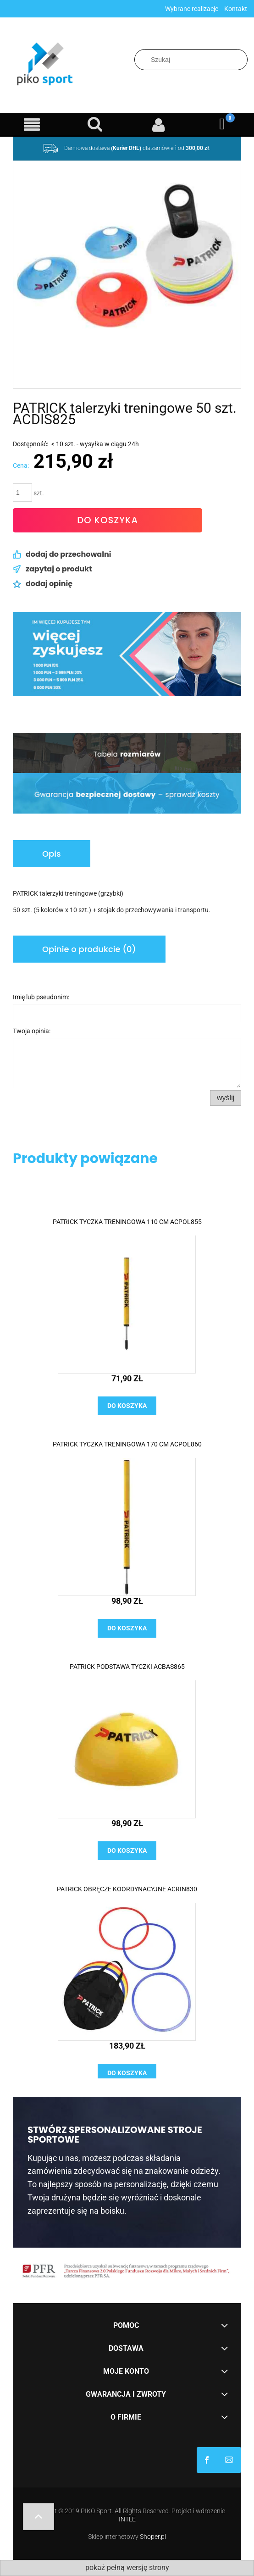 The height and width of the screenshot is (2576, 254). I want to click on [Koszyk], so click(222, 124).